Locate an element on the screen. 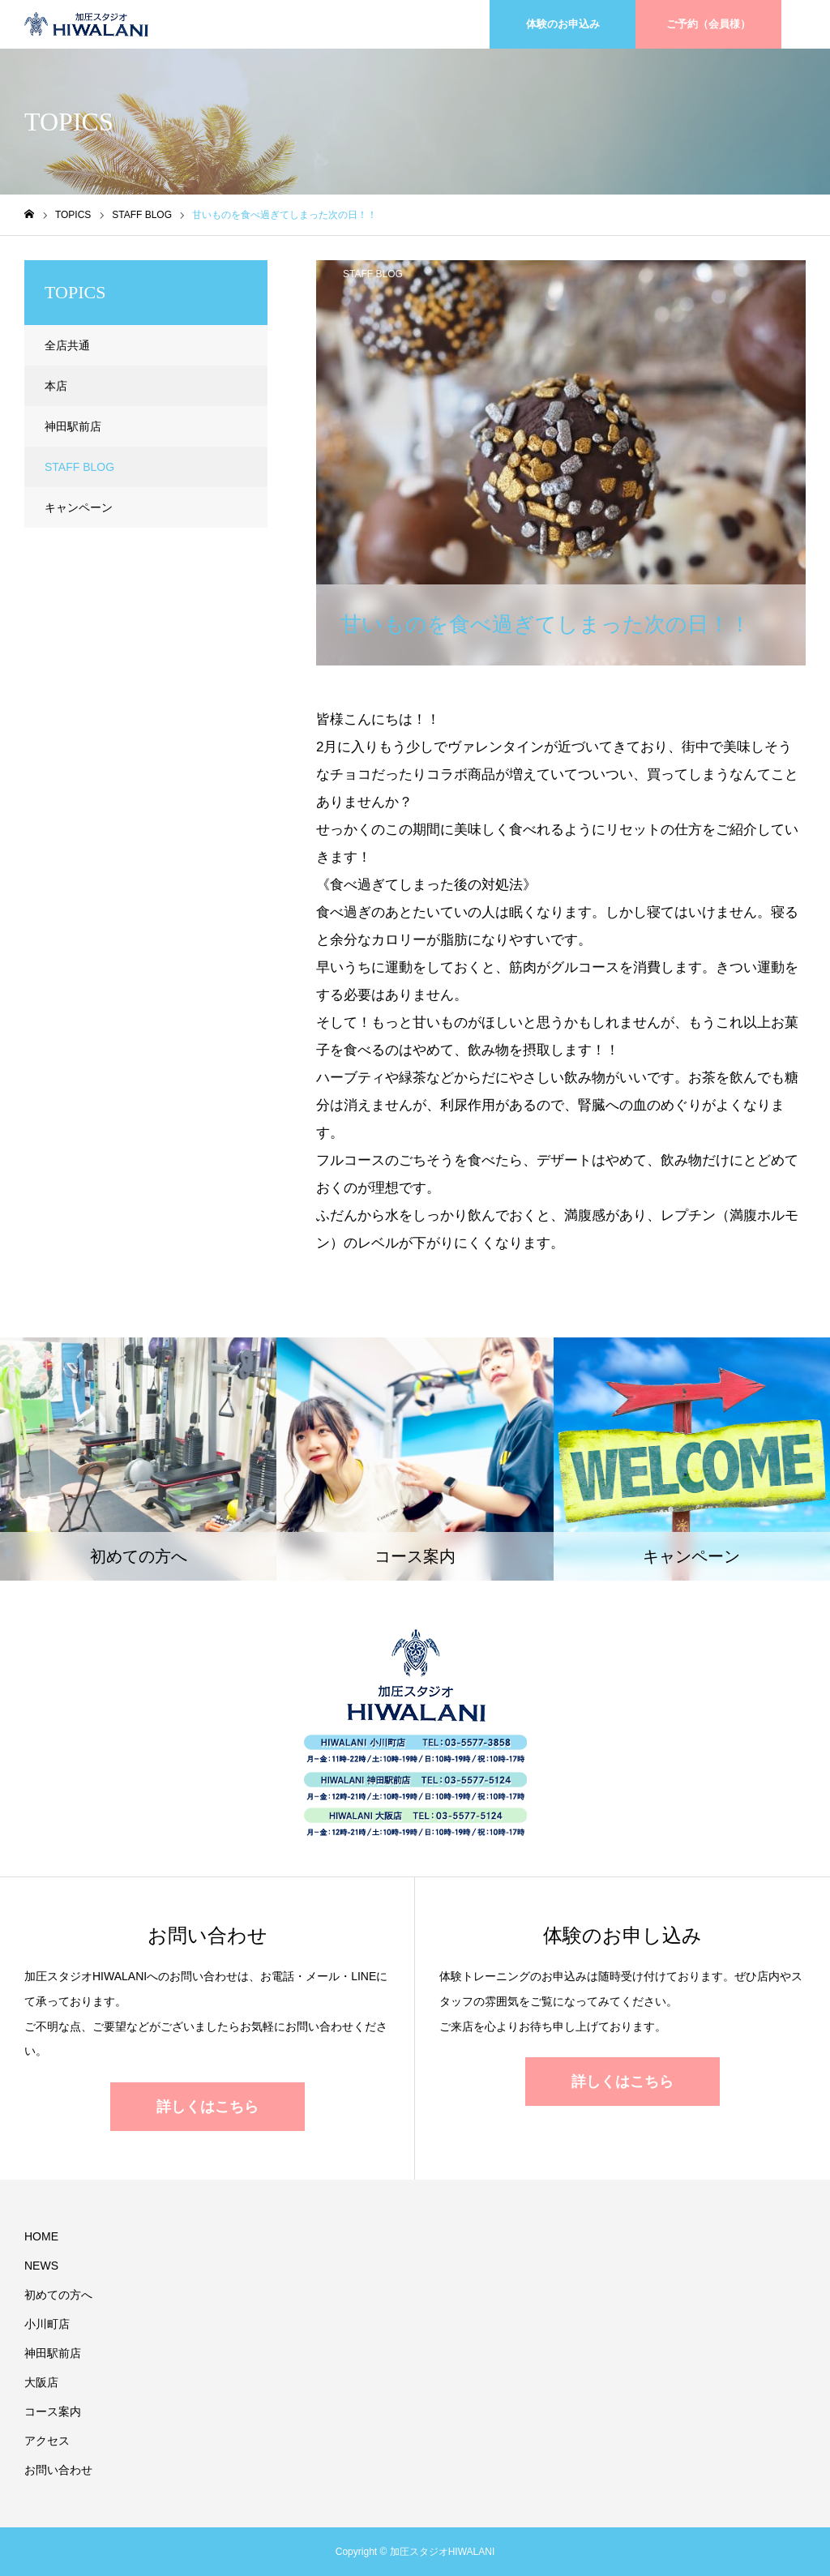 This screenshot has width=830, height=2576. NEWS is located at coordinates (41, 2265).